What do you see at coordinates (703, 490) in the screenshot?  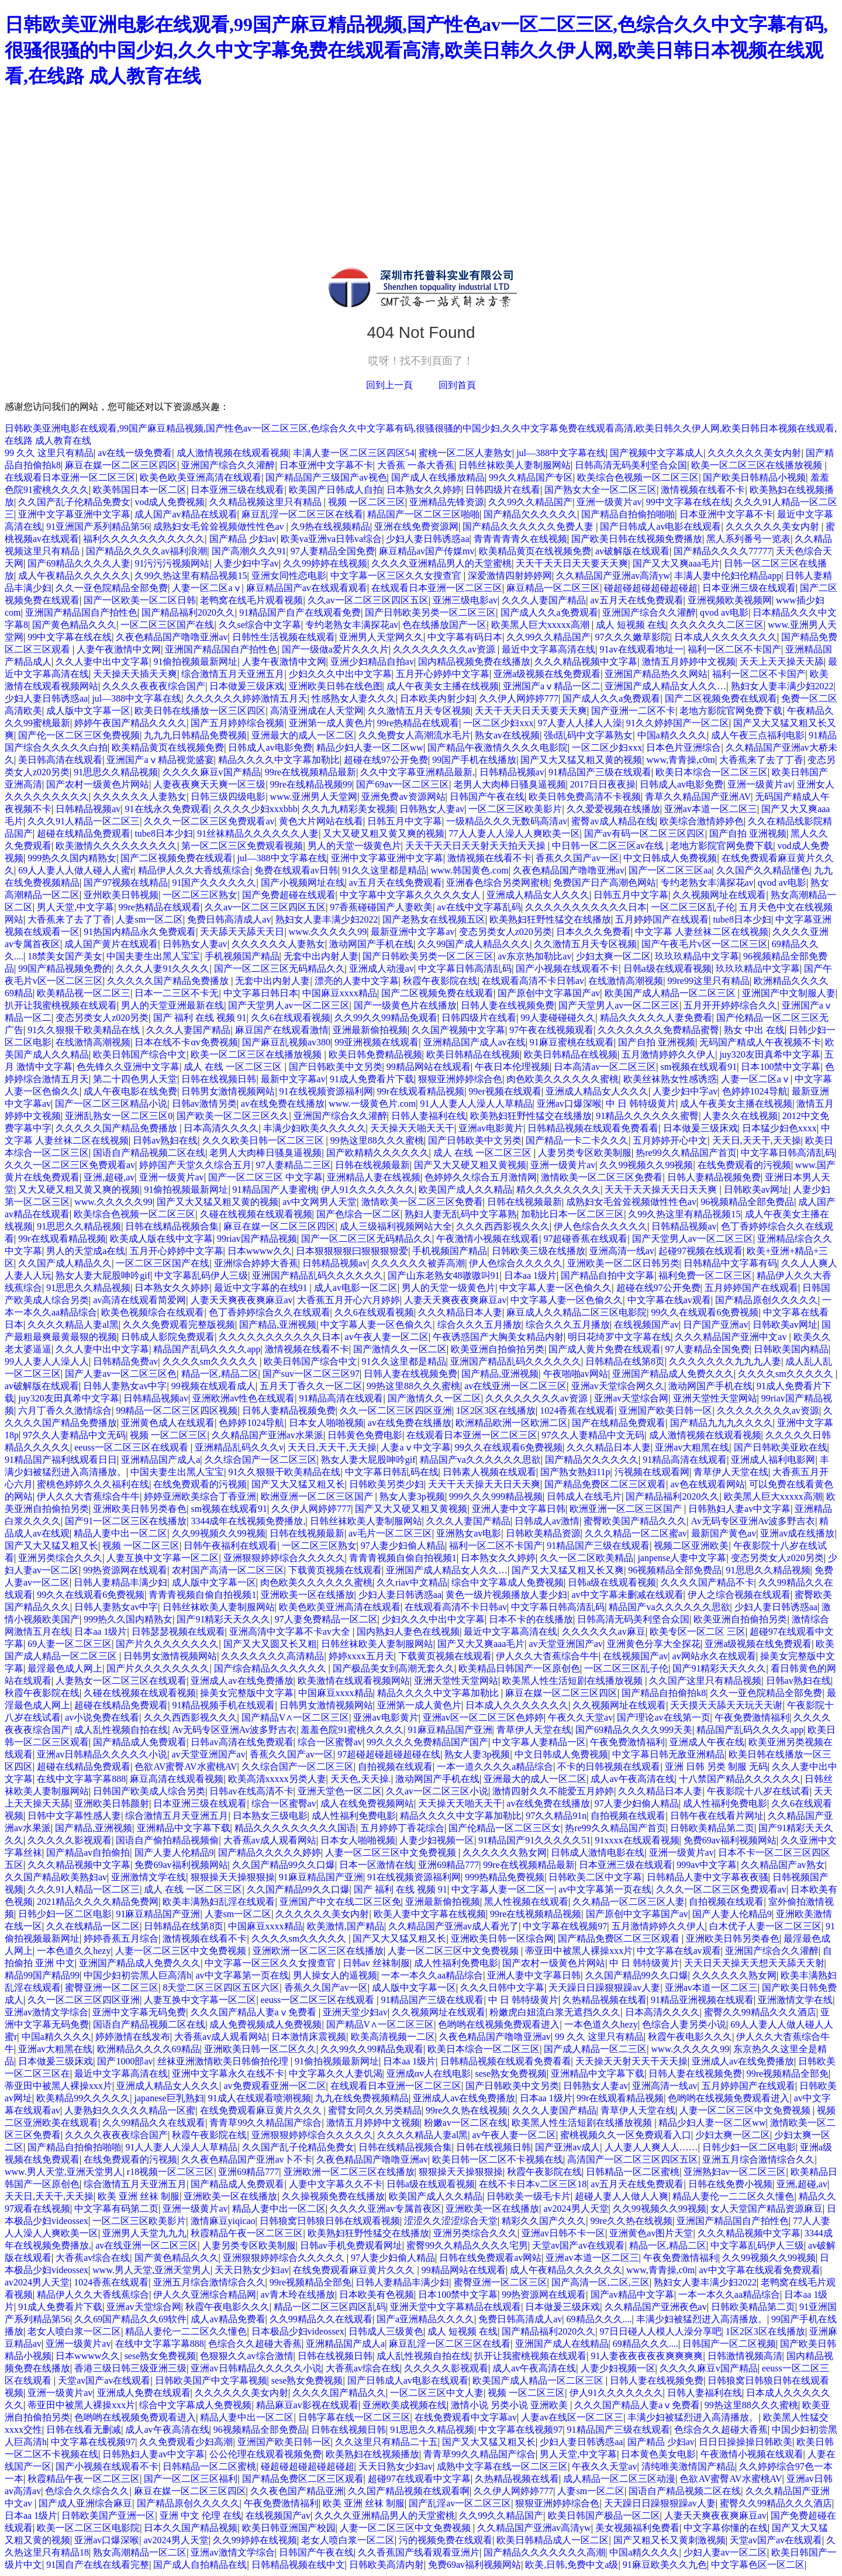 I see `激情视频在线看不卡` at bounding box center [703, 490].